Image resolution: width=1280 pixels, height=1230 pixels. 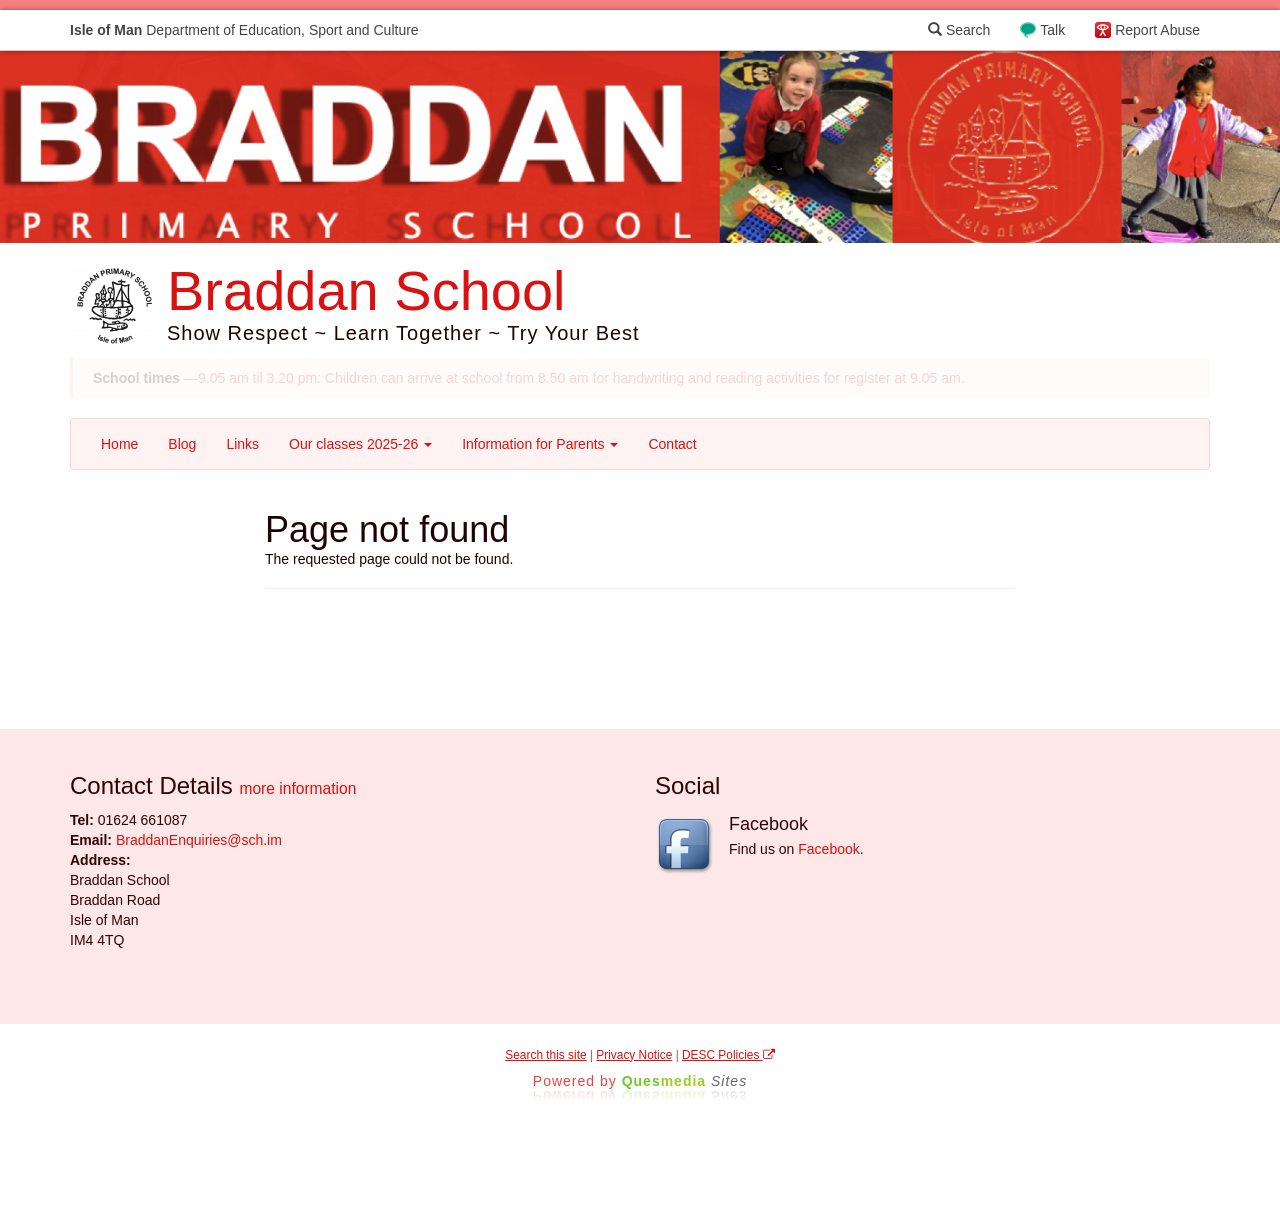 What do you see at coordinates (182, 444) in the screenshot?
I see `Blog` at bounding box center [182, 444].